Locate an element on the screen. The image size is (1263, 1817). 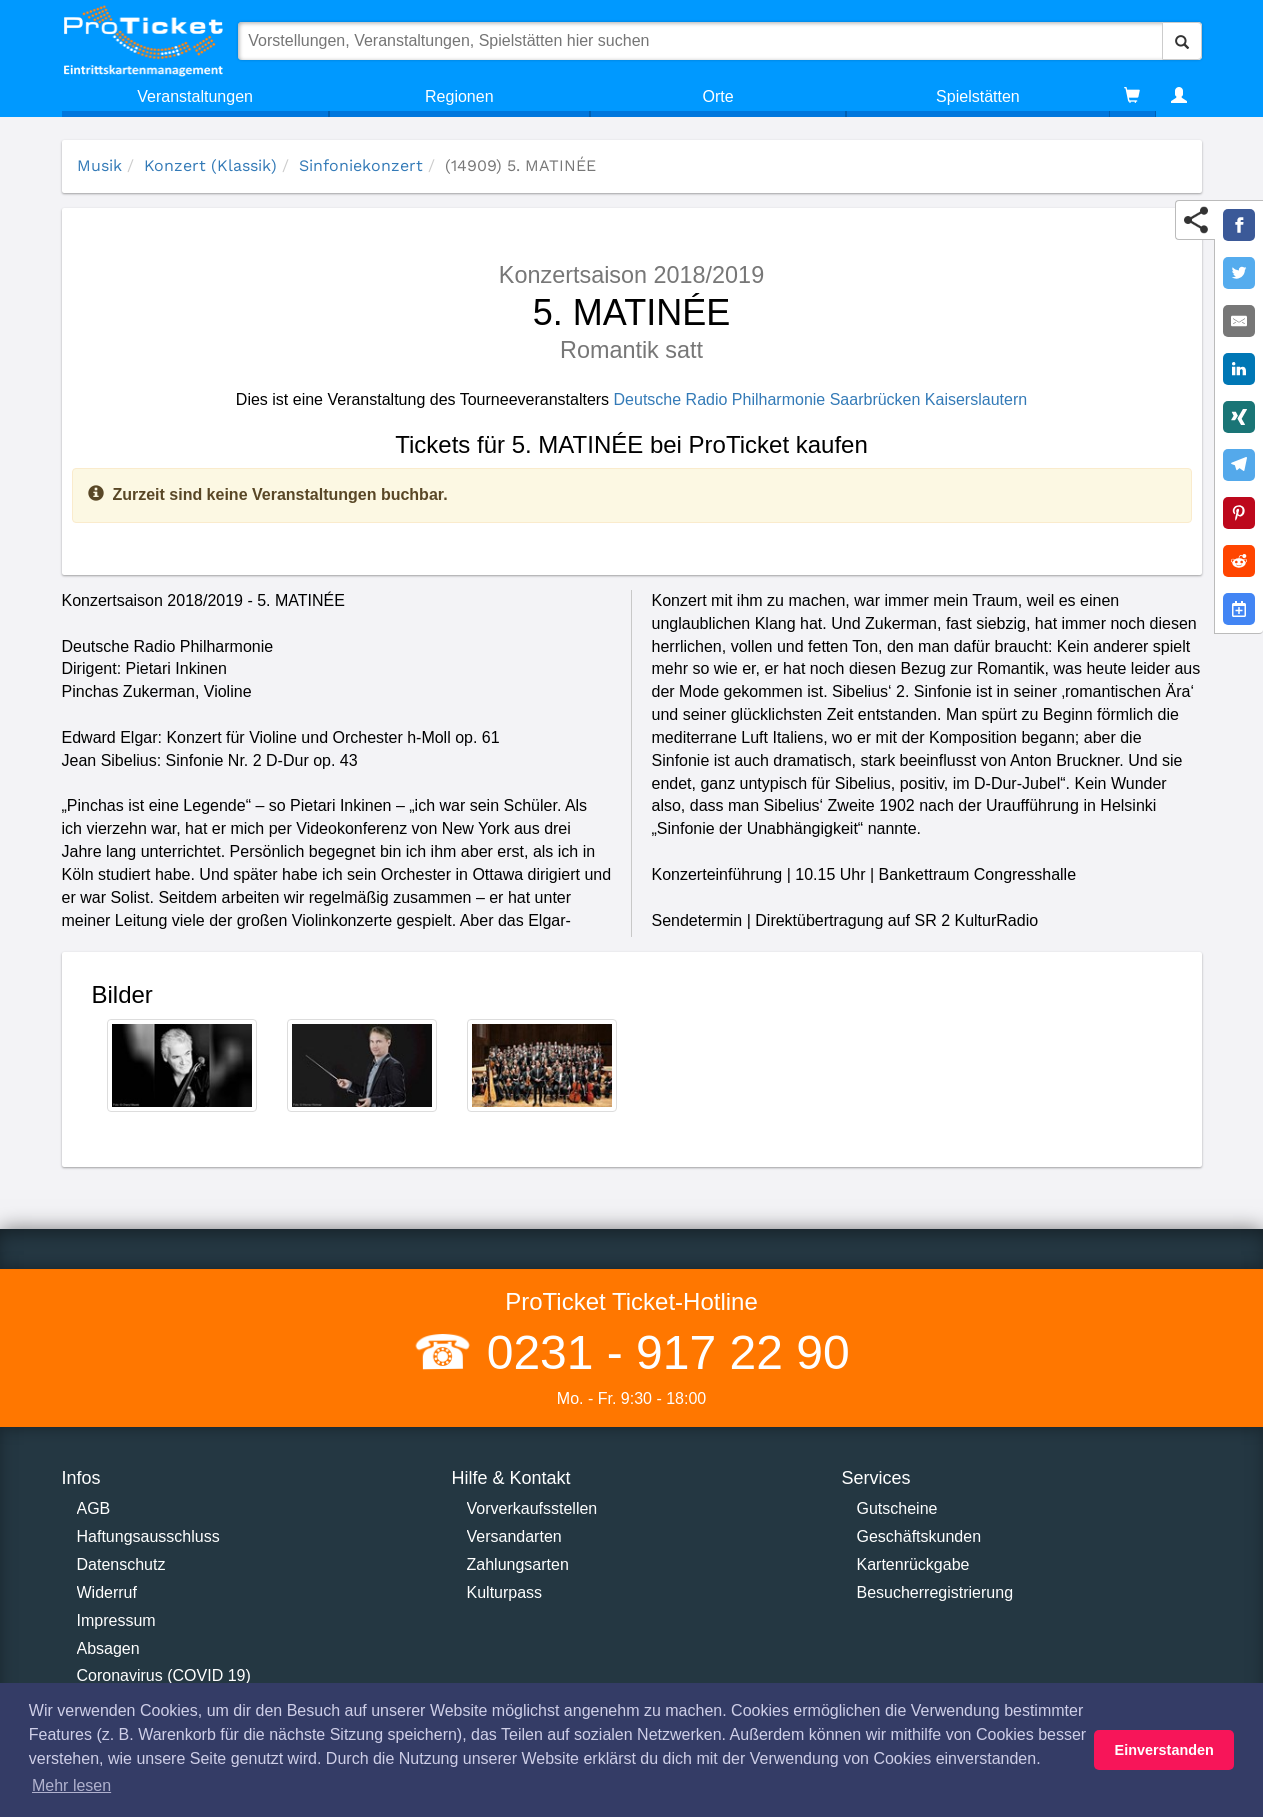
[Share on Twitter] is located at coordinates (1239, 273).